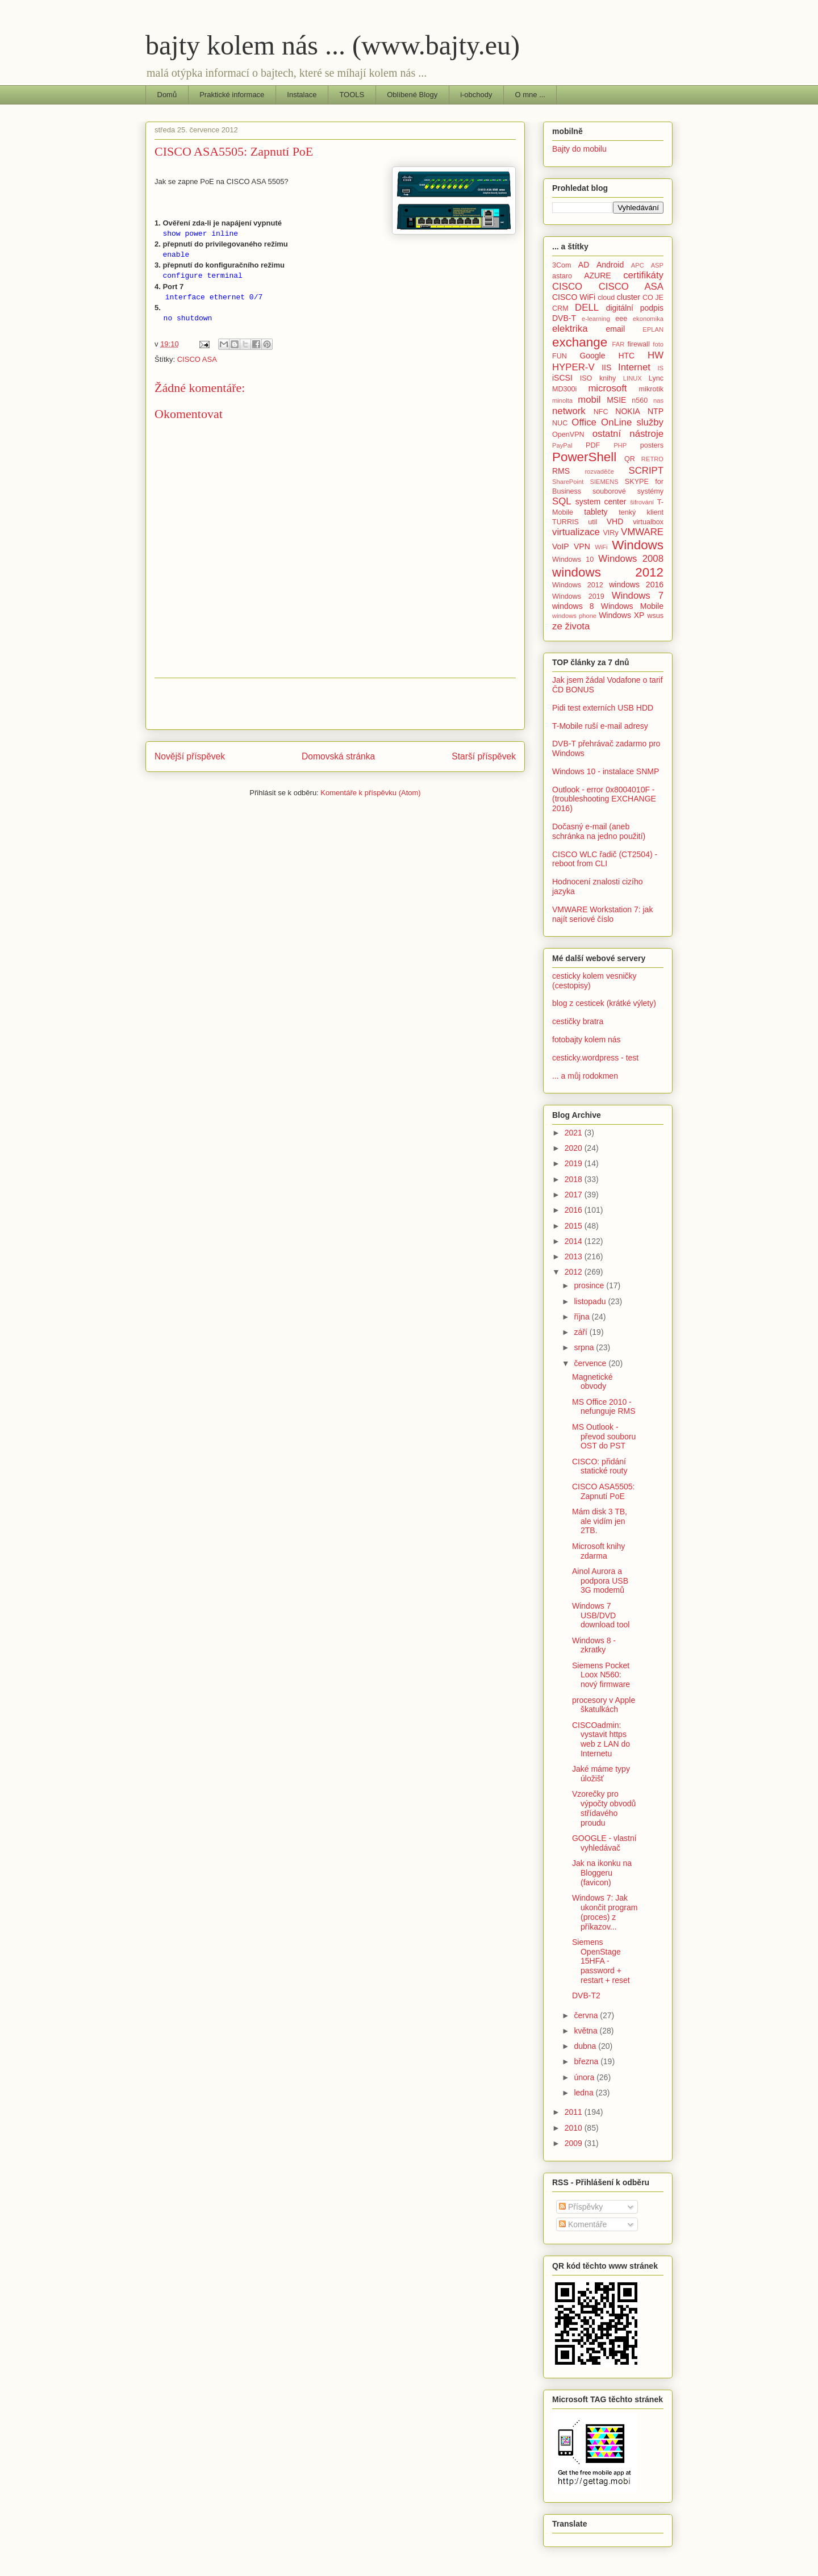 The image size is (818, 2576). What do you see at coordinates (632, 422) in the screenshot?
I see `OnLine služby` at bounding box center [632, 422].